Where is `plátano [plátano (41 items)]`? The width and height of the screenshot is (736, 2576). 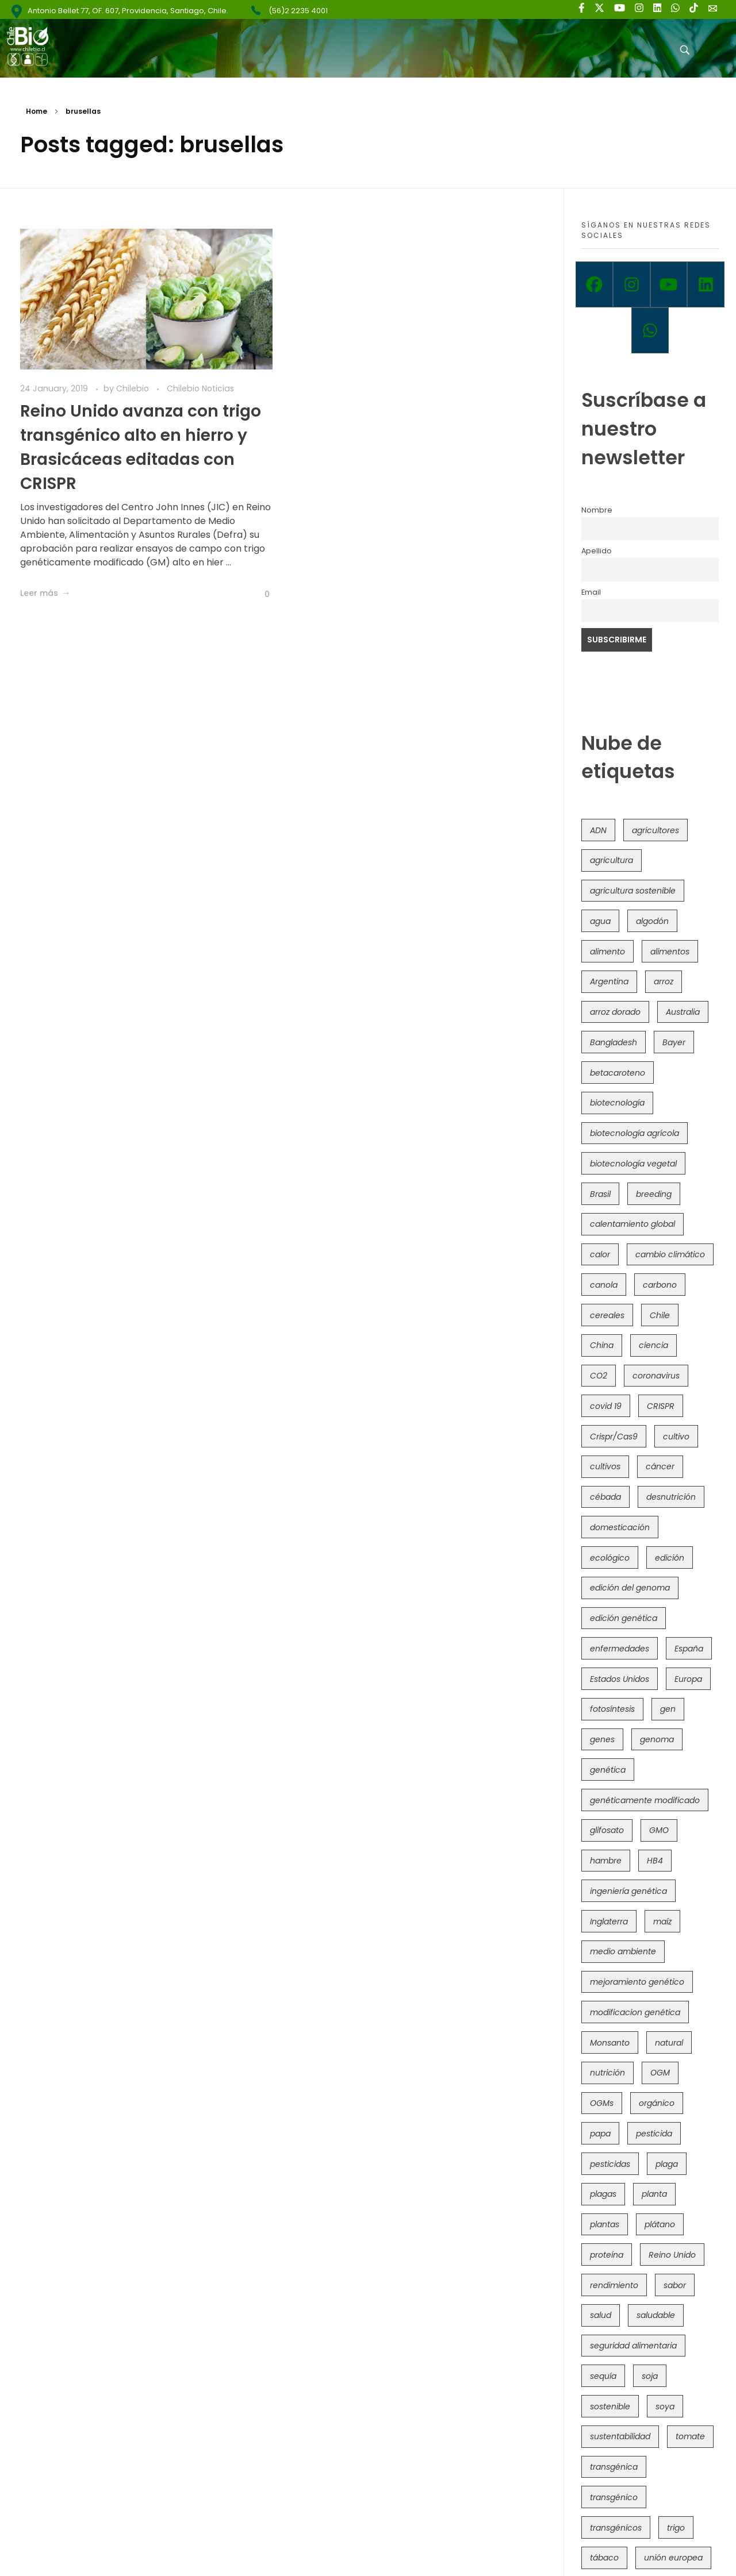 plátano [plátano (41 items)] is located at coordinates (660, 2224).